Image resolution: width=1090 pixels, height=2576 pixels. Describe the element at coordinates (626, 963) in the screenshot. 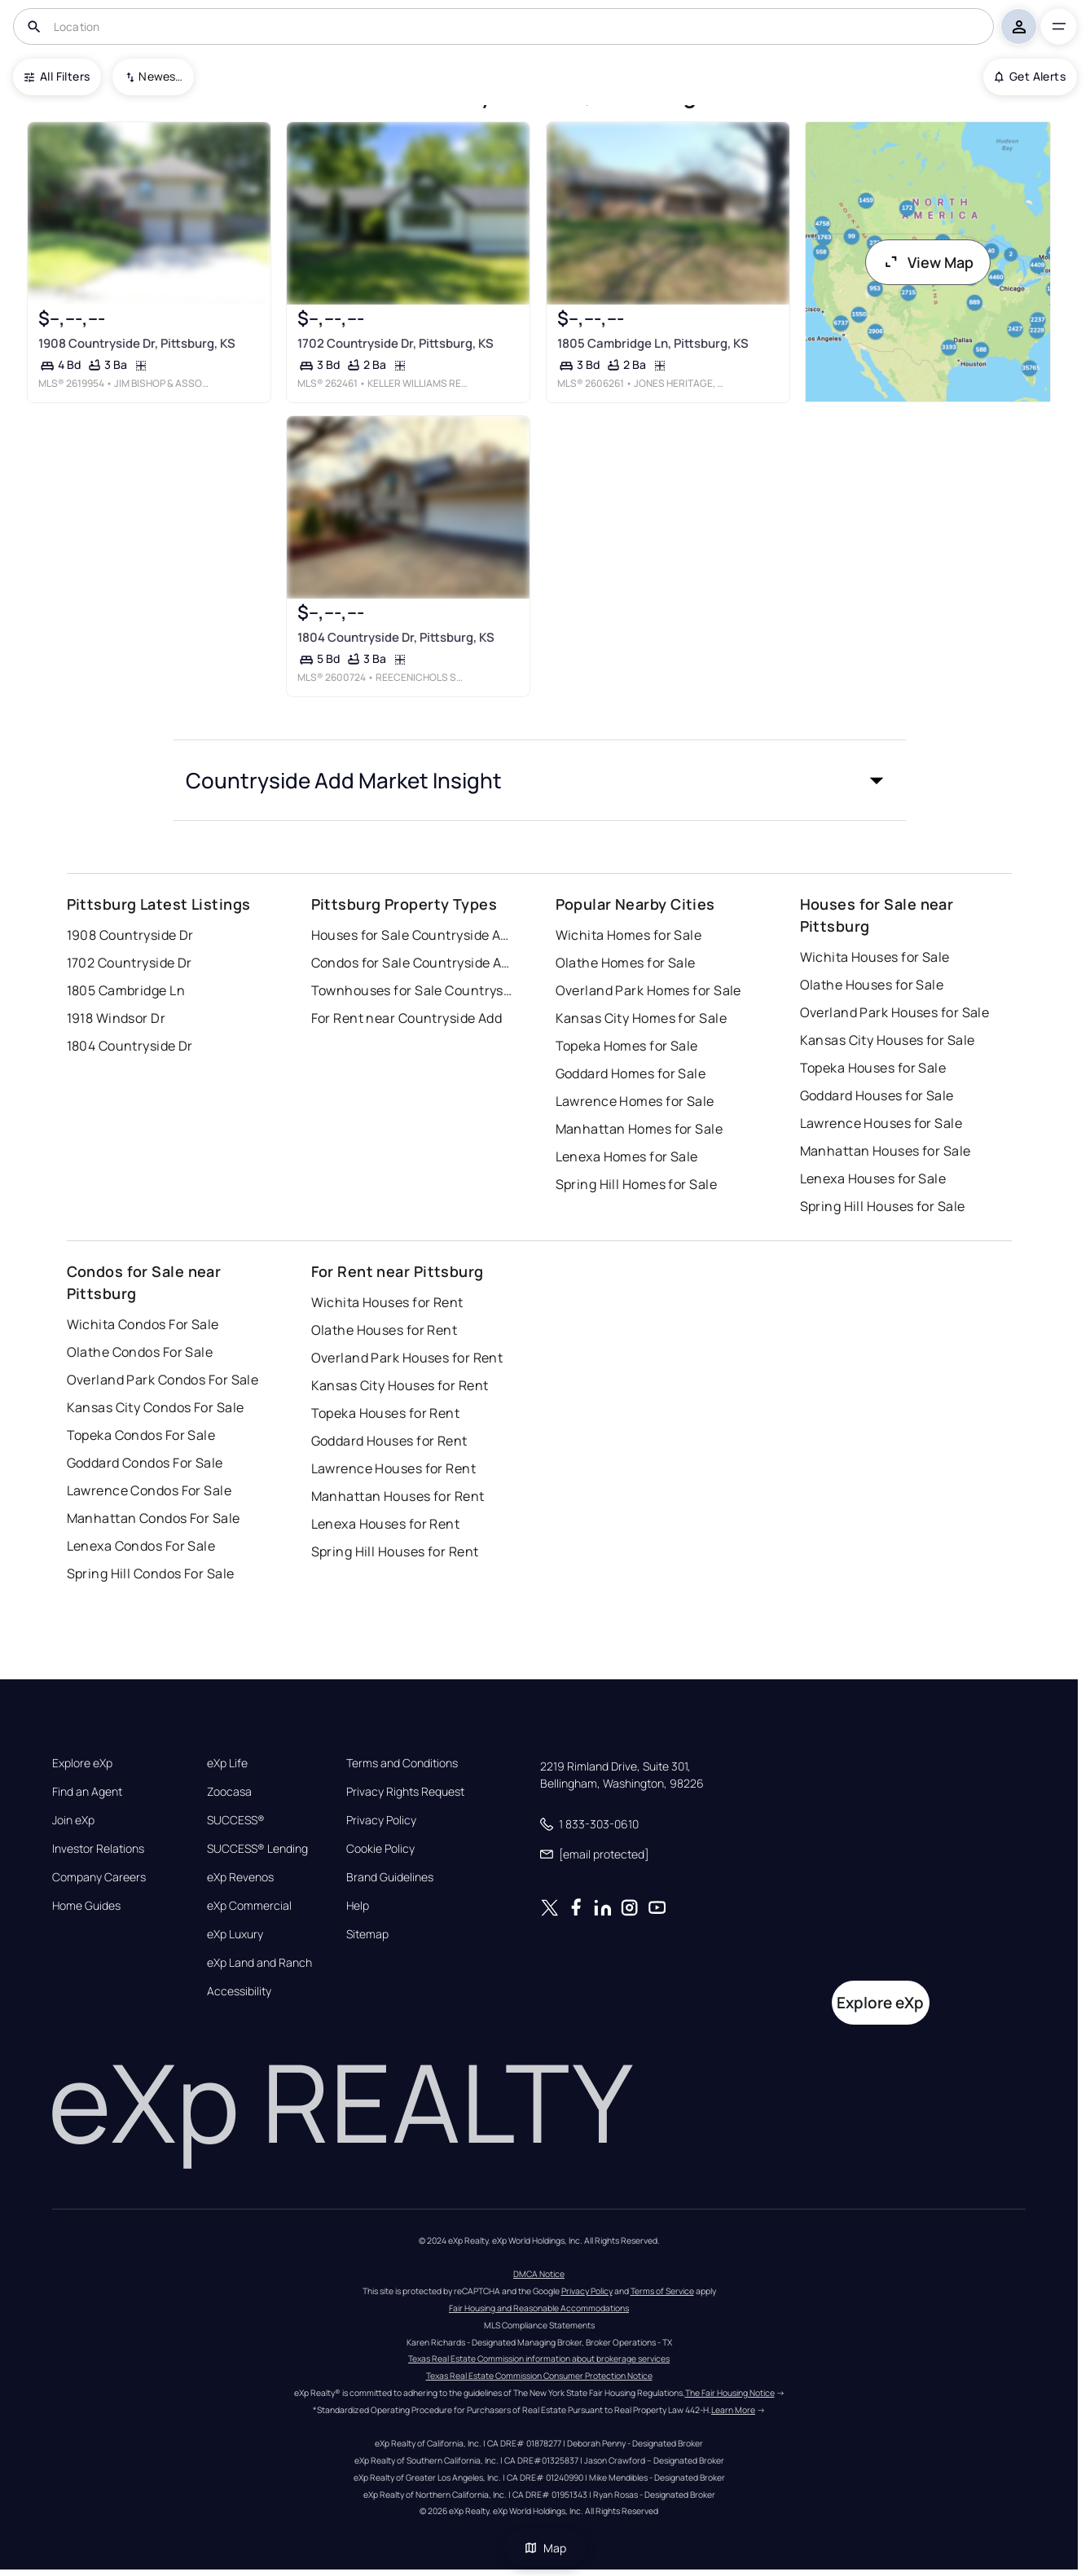

I see `Olathe Homes for Sale` at that location.